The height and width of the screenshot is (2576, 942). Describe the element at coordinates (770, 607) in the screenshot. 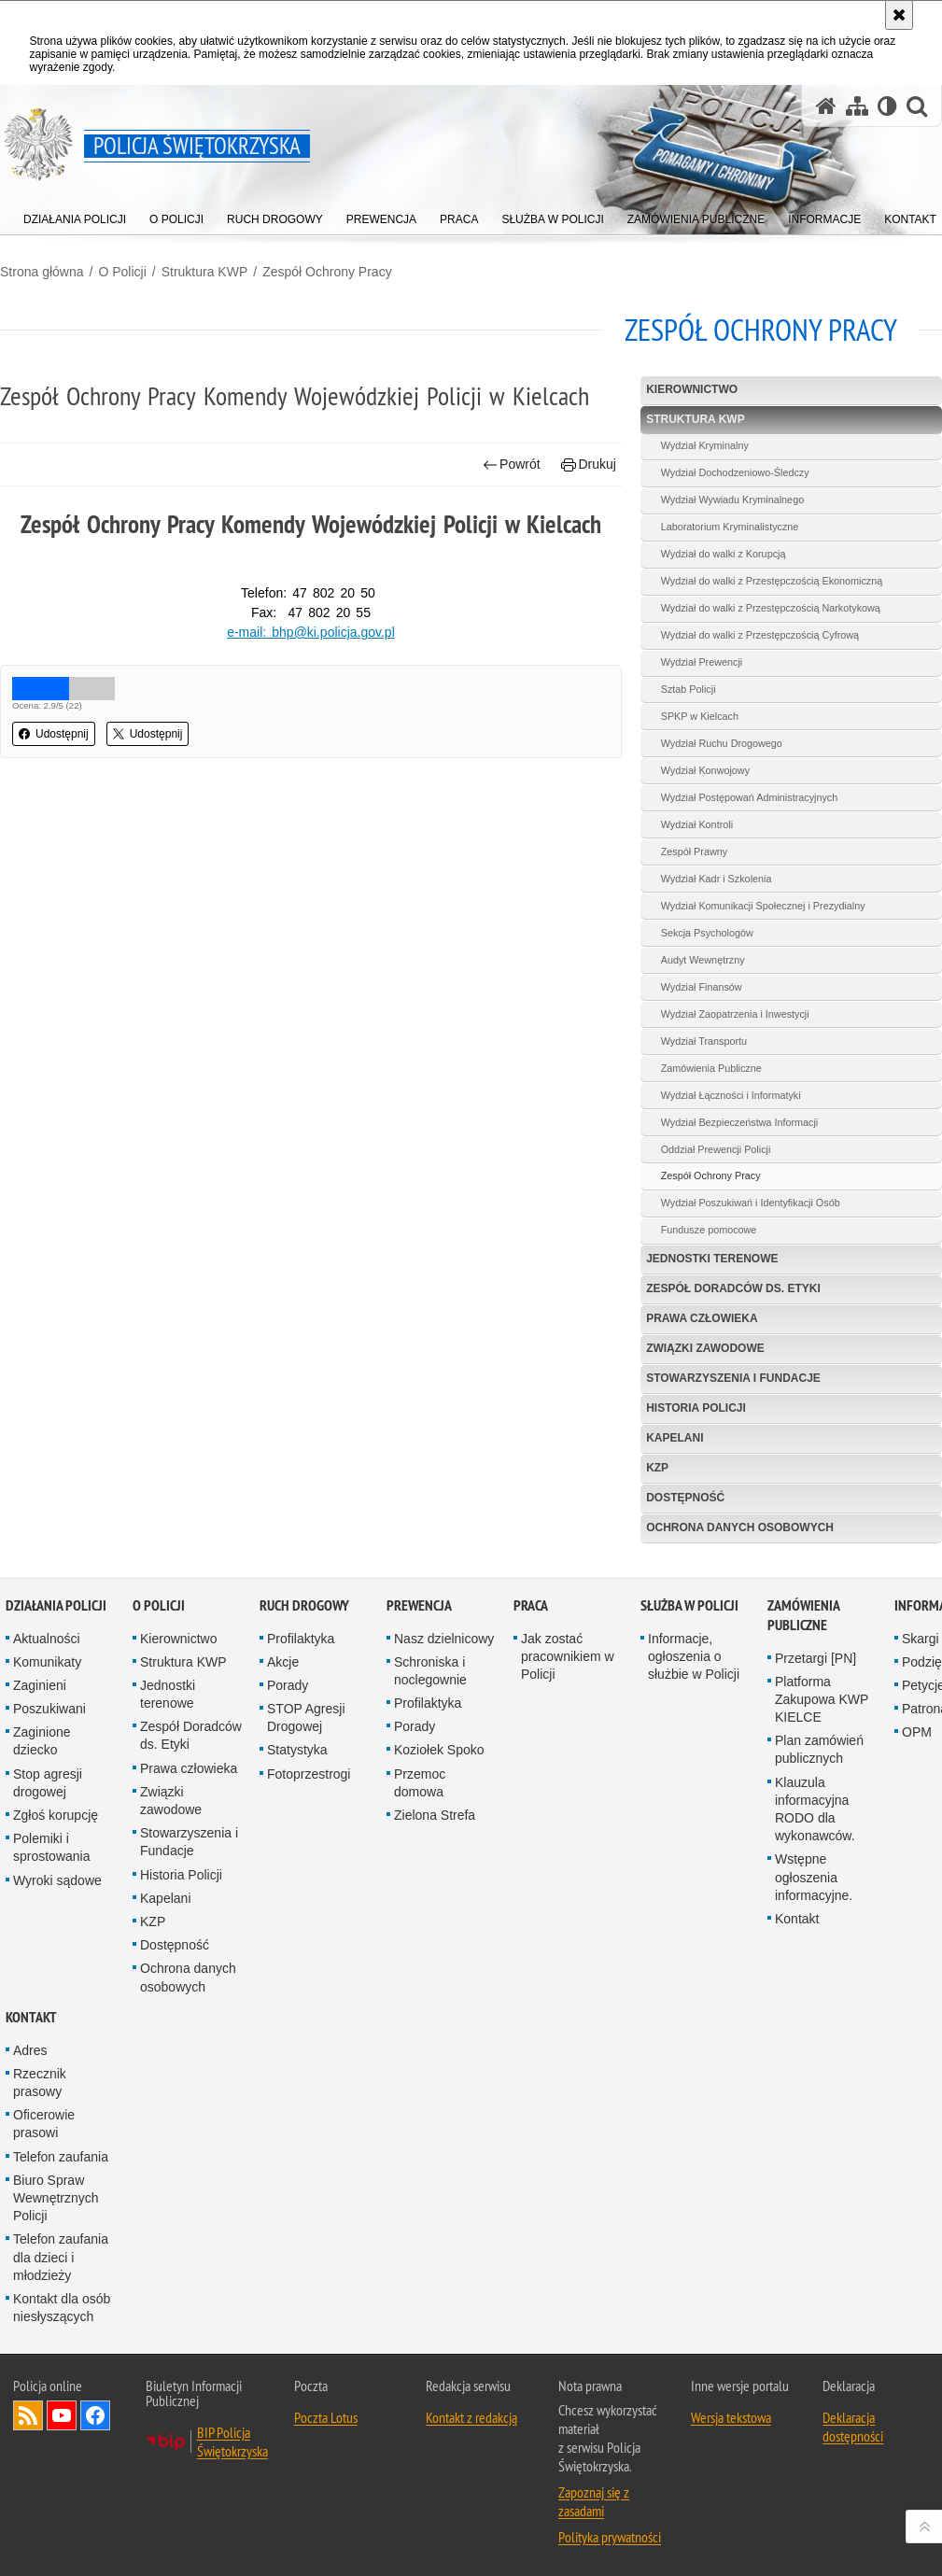

I see `Wydział do walki z Przestępczością Narkotykową` at that location.